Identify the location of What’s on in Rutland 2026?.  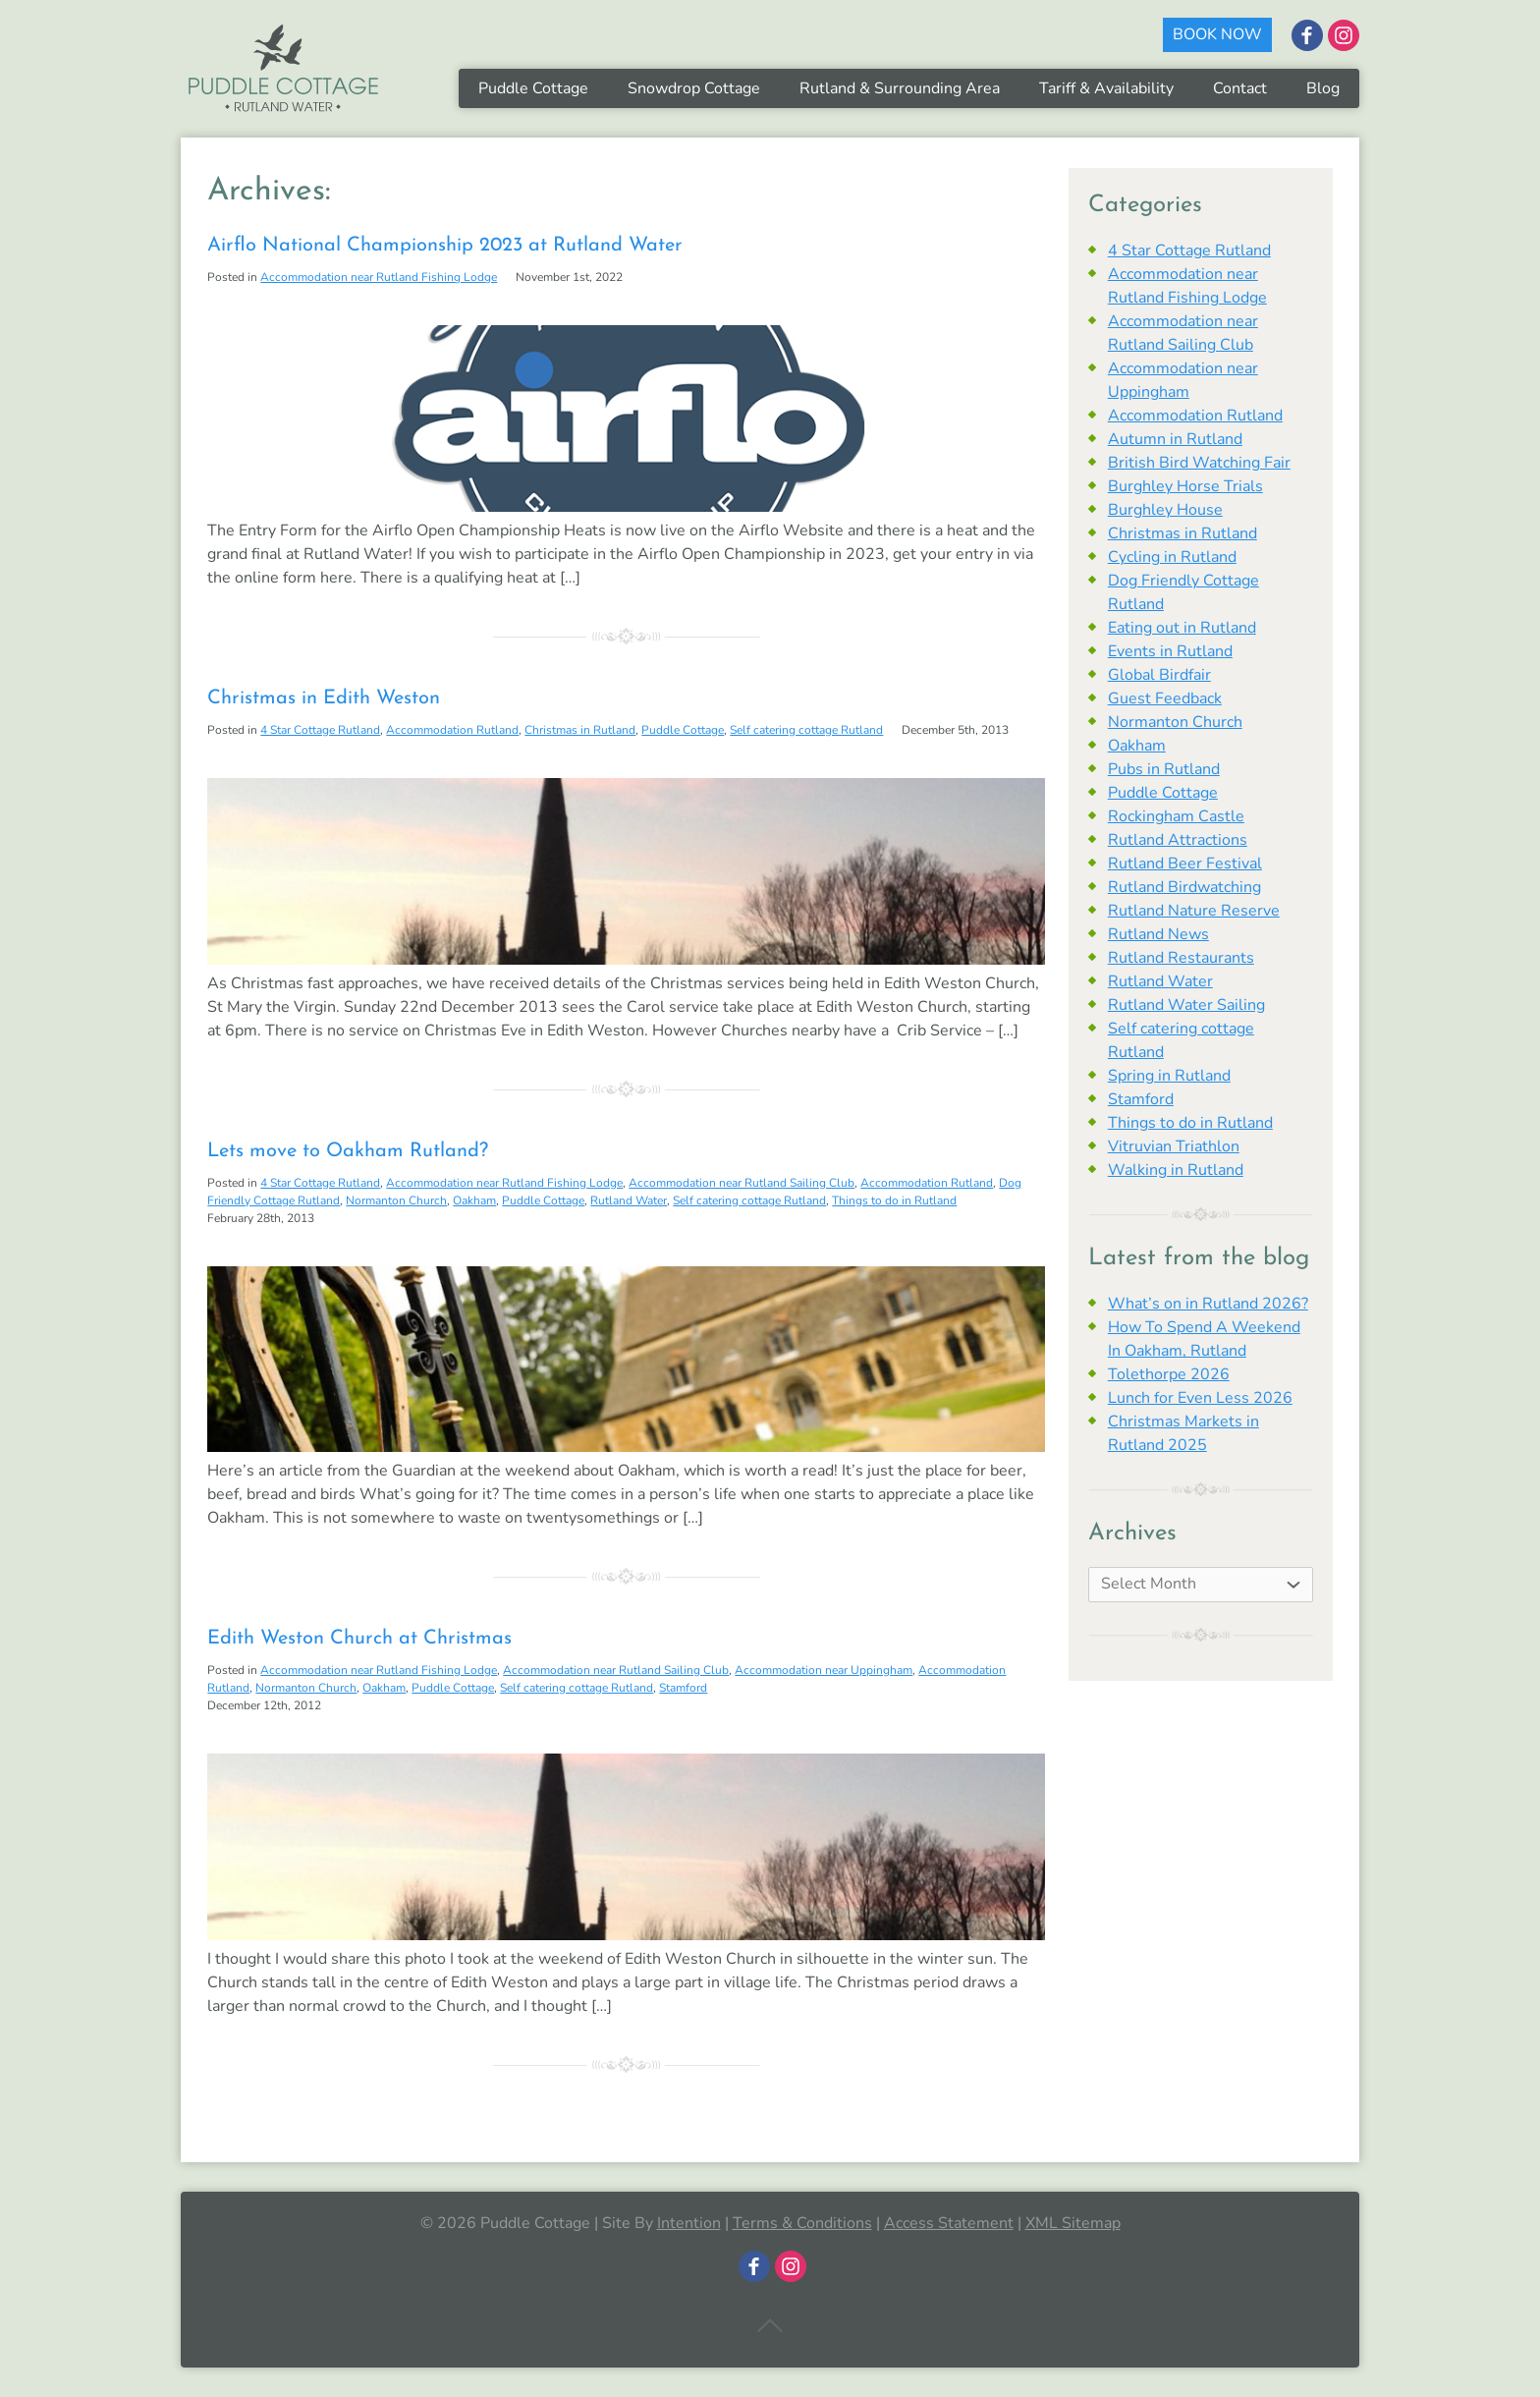
(1208, 1303).